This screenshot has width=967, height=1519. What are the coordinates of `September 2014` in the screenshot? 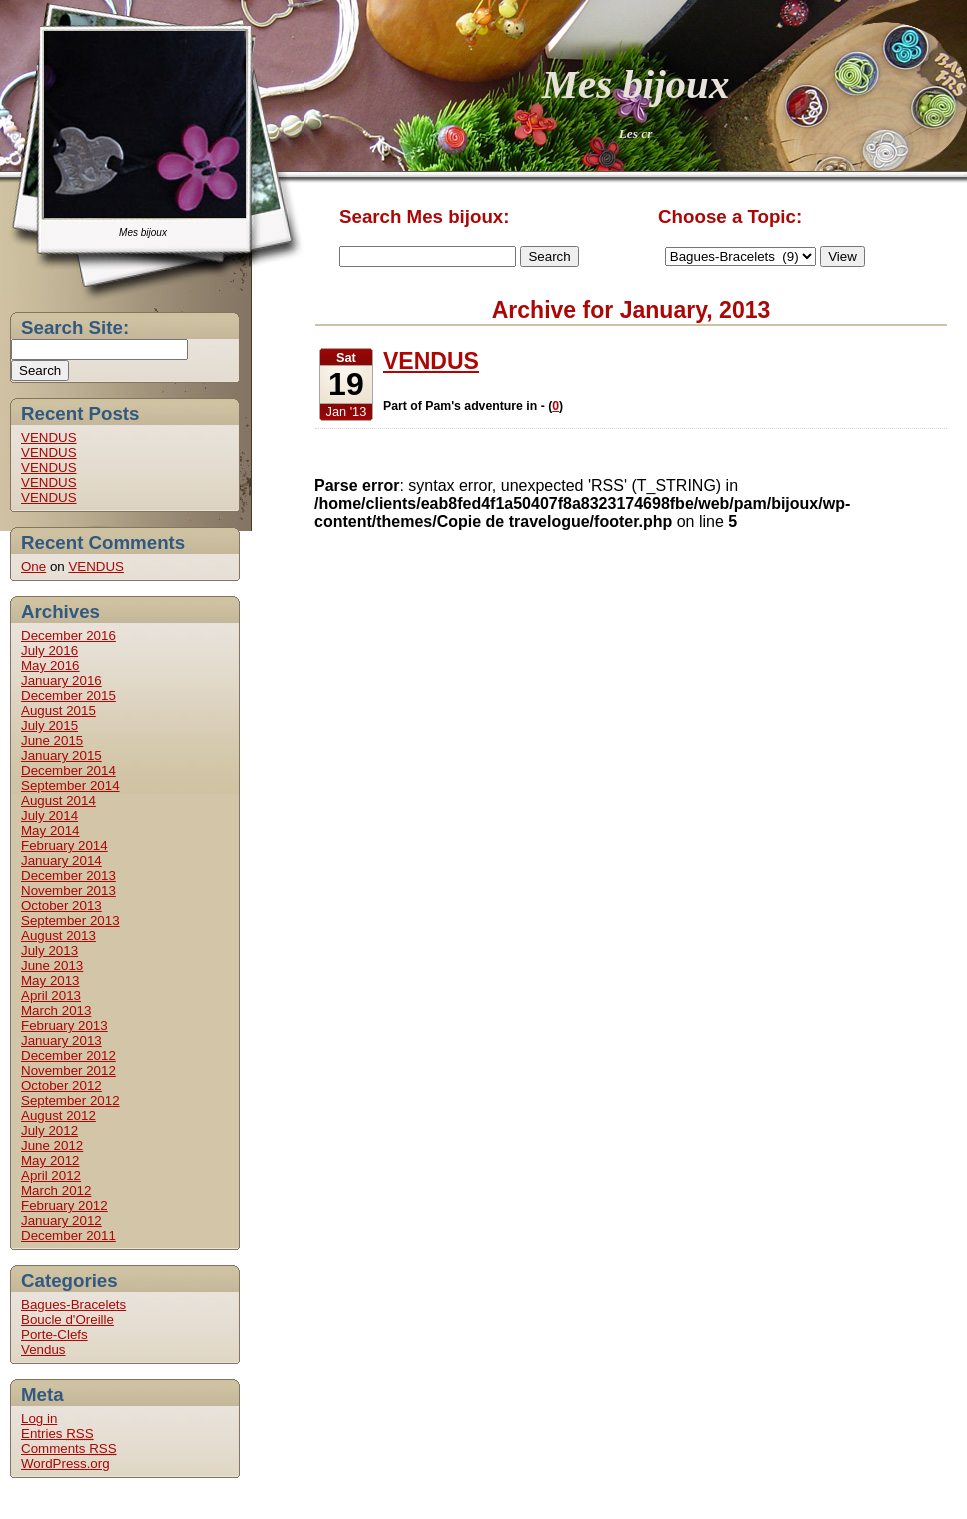 It's located at (70, 785).